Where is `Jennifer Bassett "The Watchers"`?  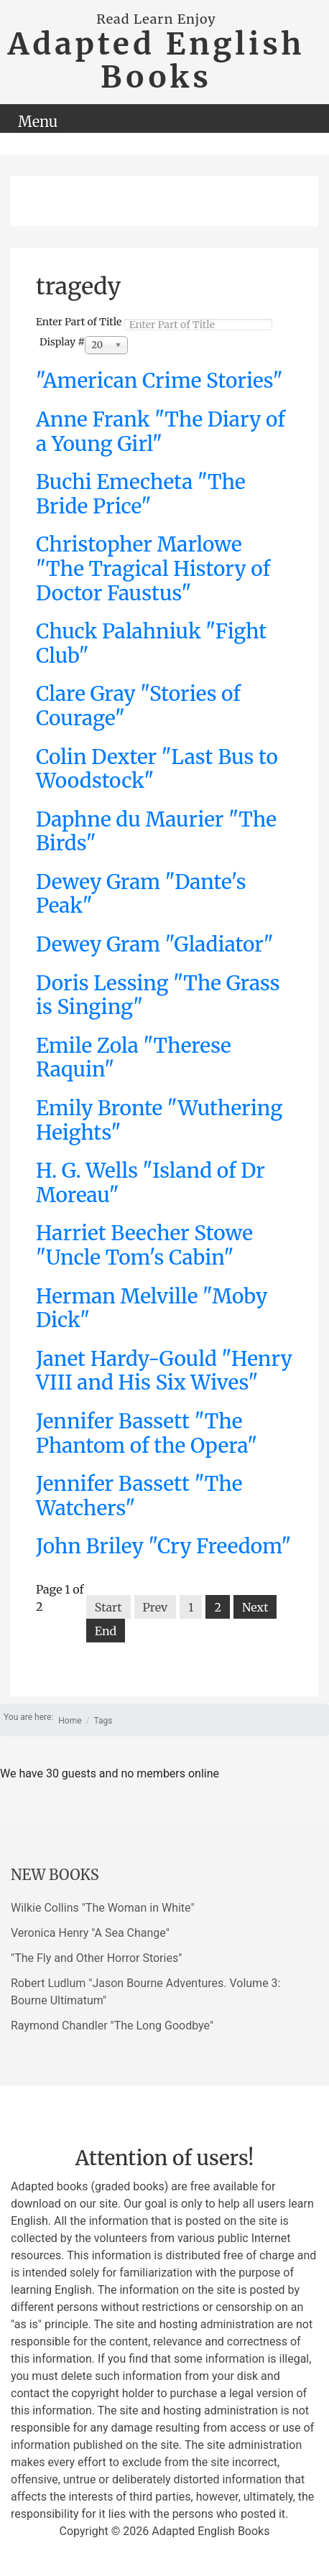 Jennifer Bassett "The Watchers" is located at coordinates (139, 1496).